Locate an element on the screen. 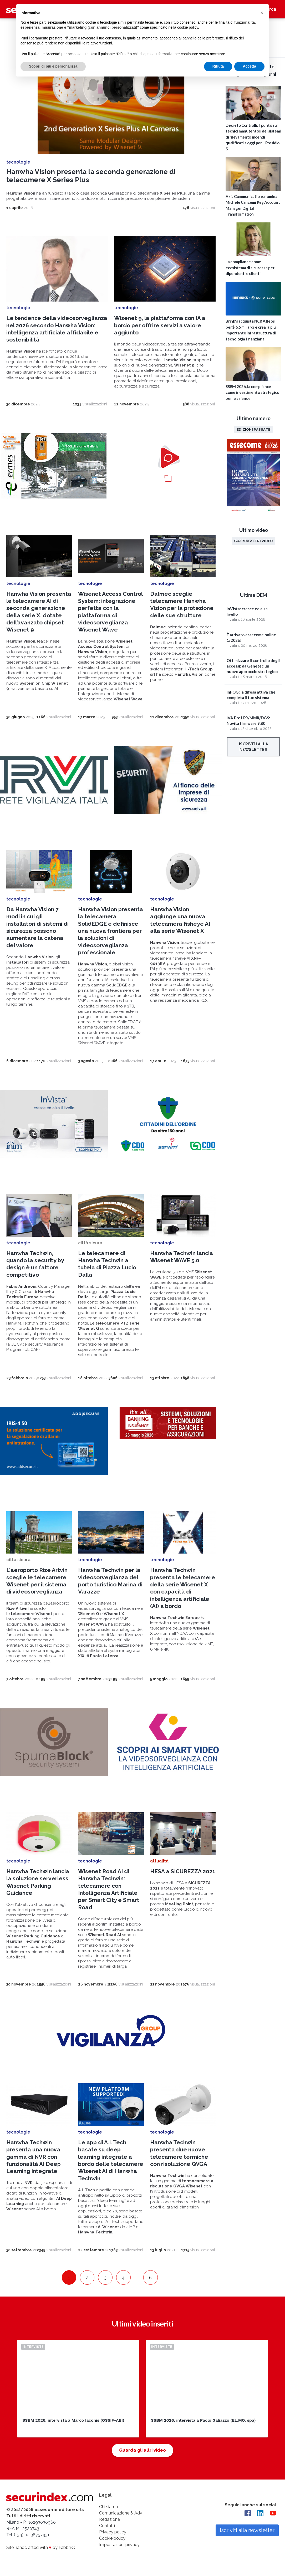 The image size is (285, 2576). Iscriviti alla newsletter is located at coordinates (253, 747).